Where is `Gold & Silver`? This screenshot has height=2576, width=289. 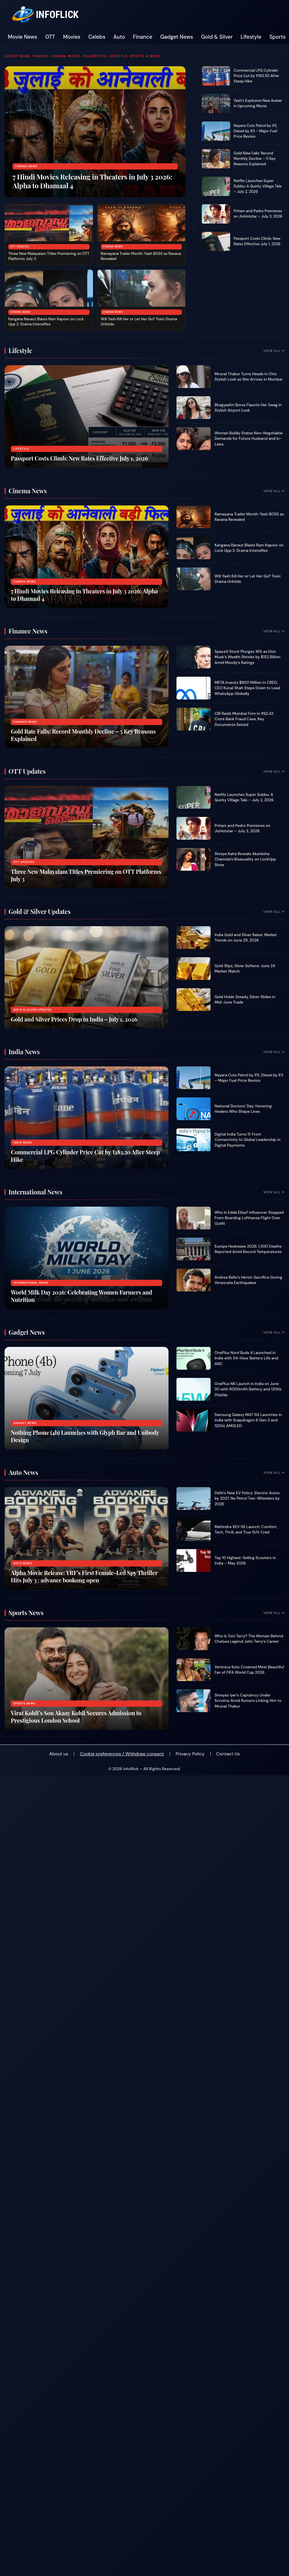 Gold & Silver is located at coordinates (217, 37).